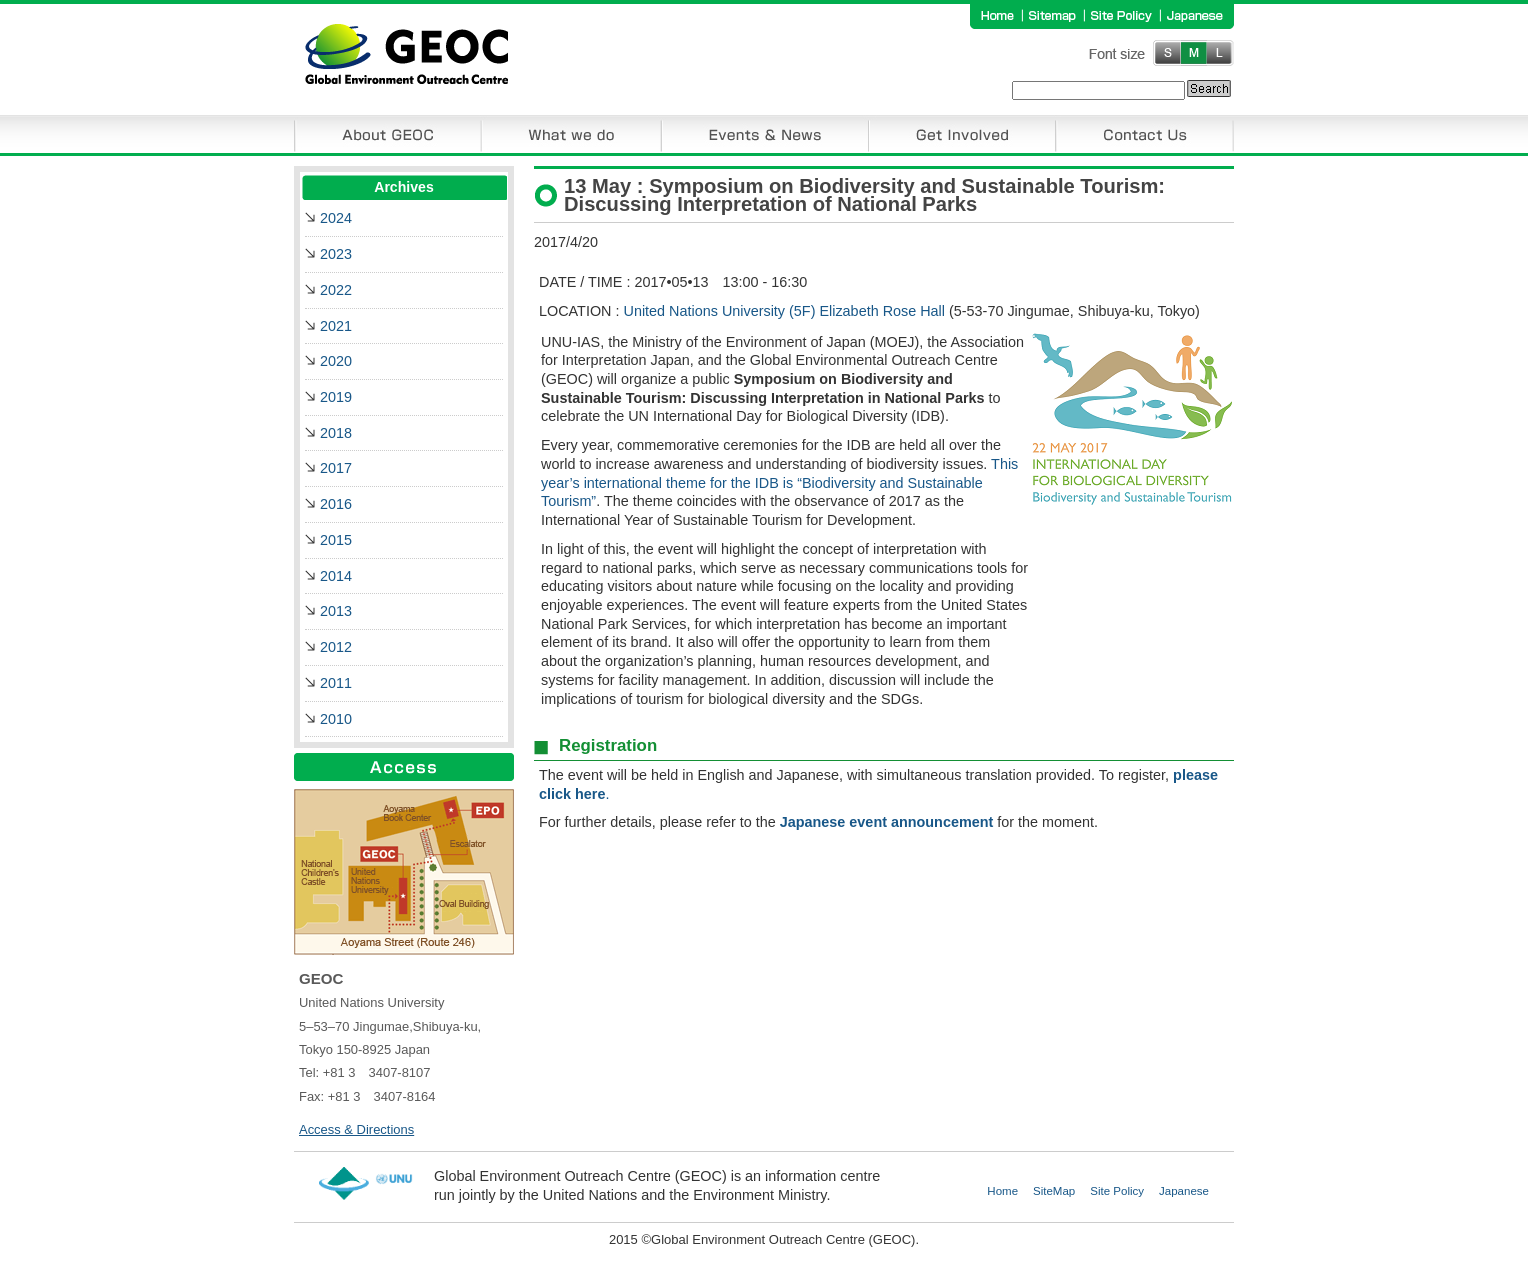 The height and width of the screenshot is (1272, 1528). I want to click on 2018, so click(336, 433).